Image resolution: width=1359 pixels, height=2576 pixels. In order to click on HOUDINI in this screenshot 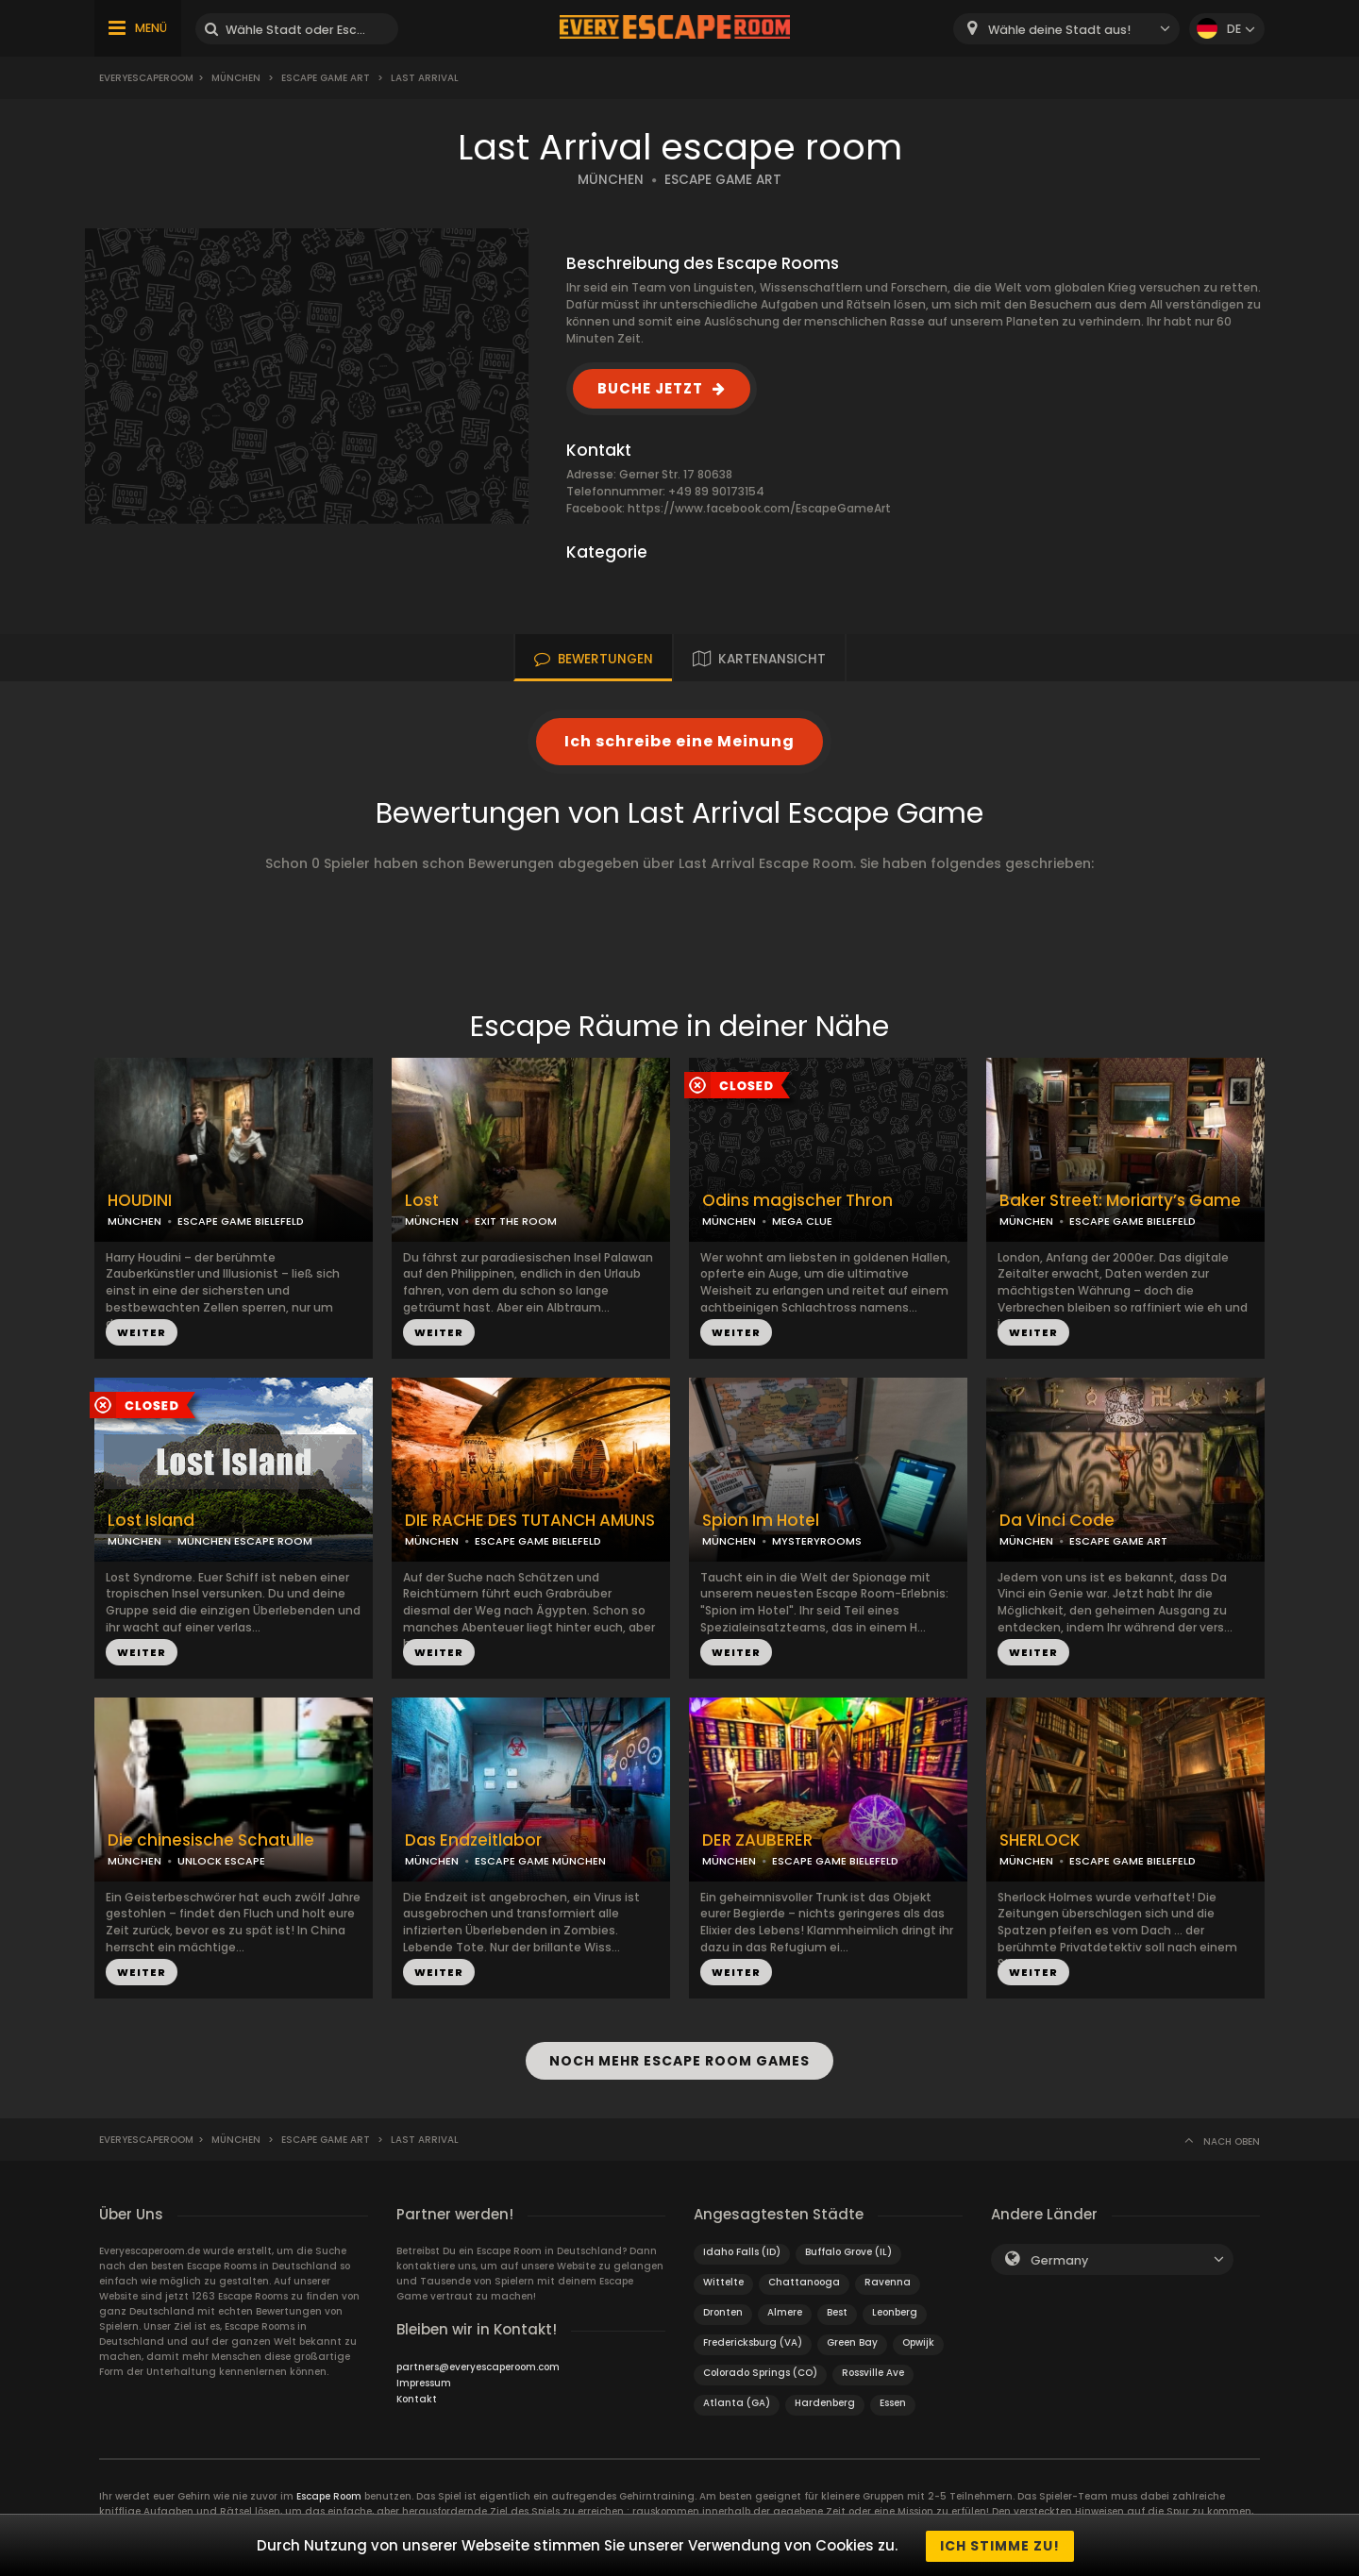, I will do `click(140, 1201)`.